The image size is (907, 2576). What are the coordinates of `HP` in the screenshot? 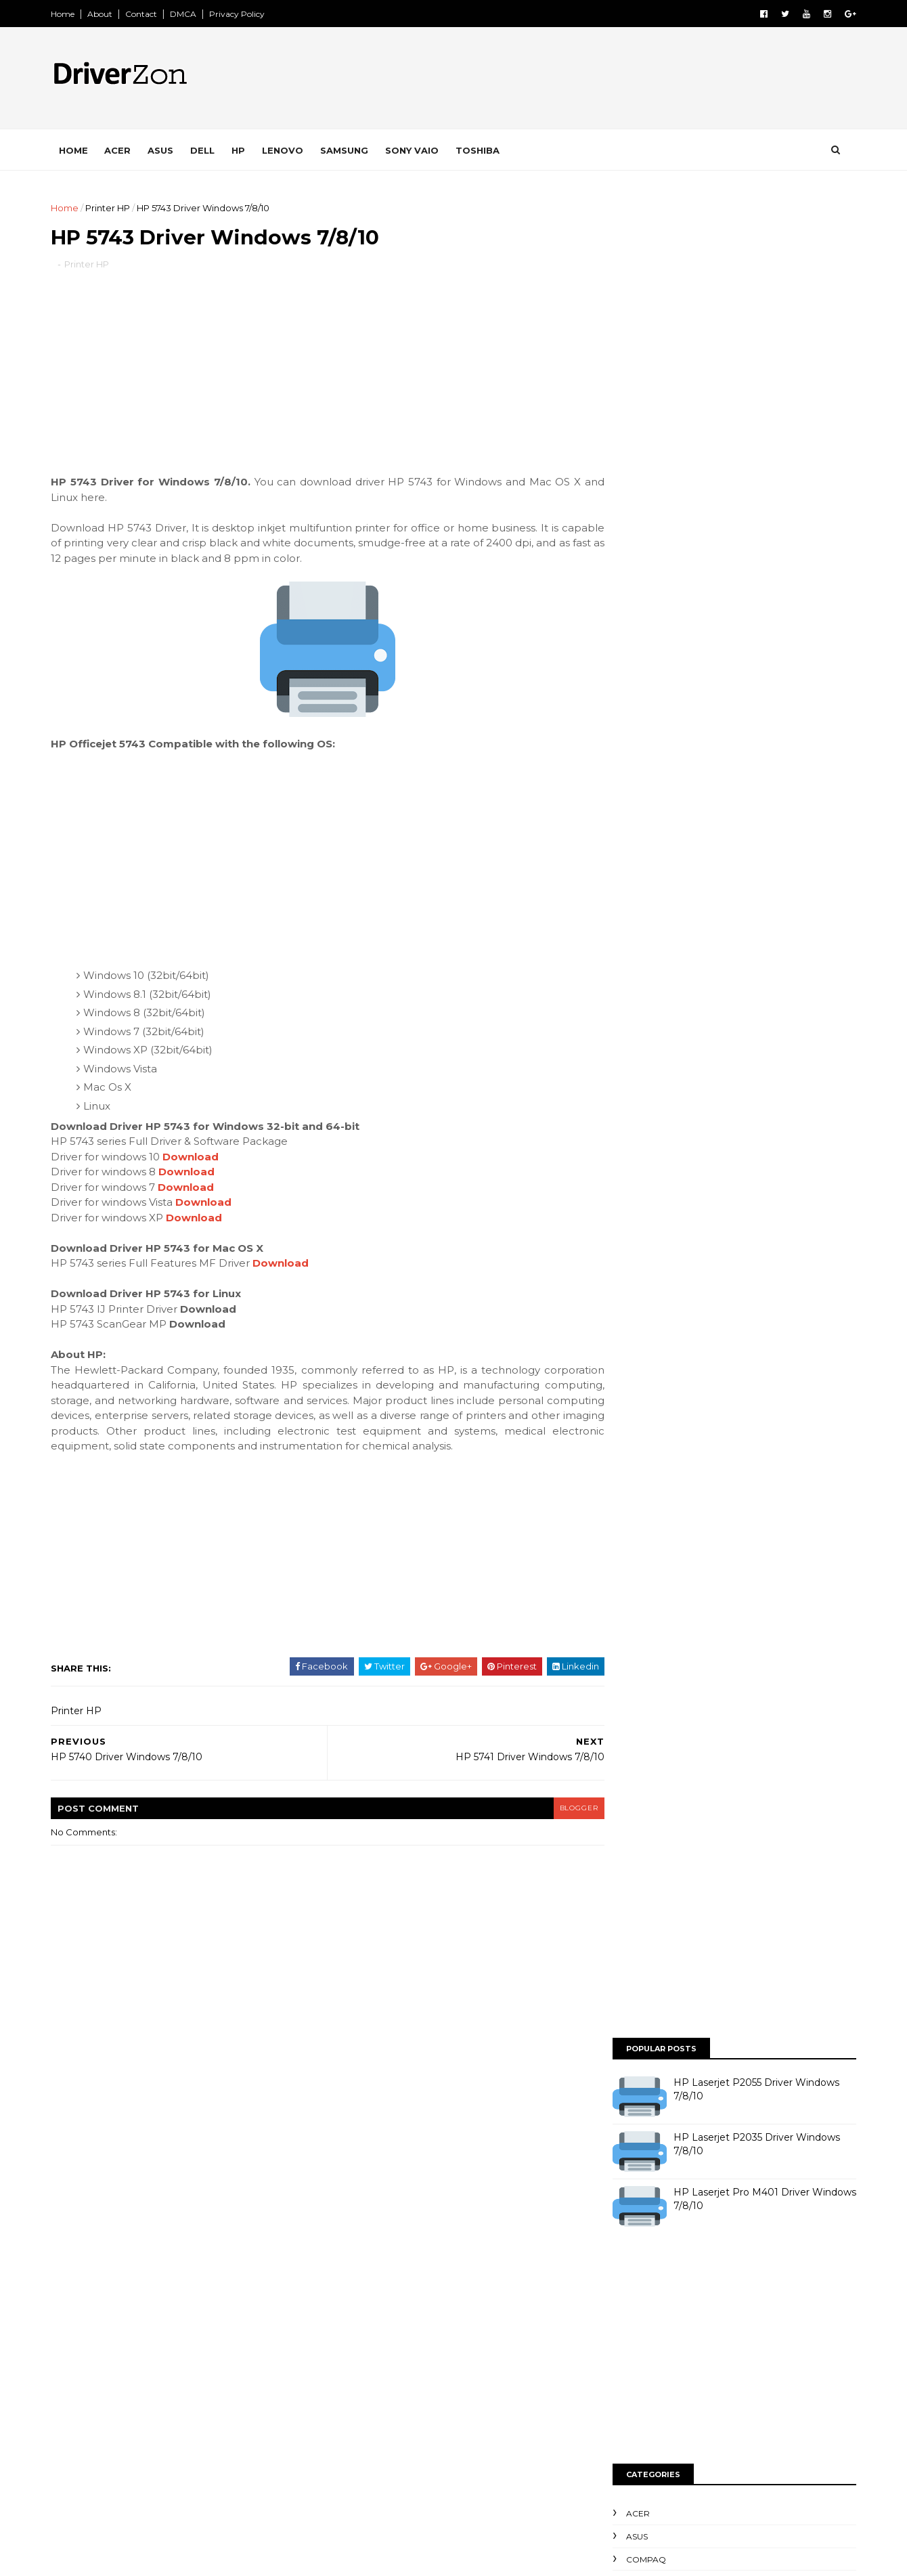 It's located at (245, 149).